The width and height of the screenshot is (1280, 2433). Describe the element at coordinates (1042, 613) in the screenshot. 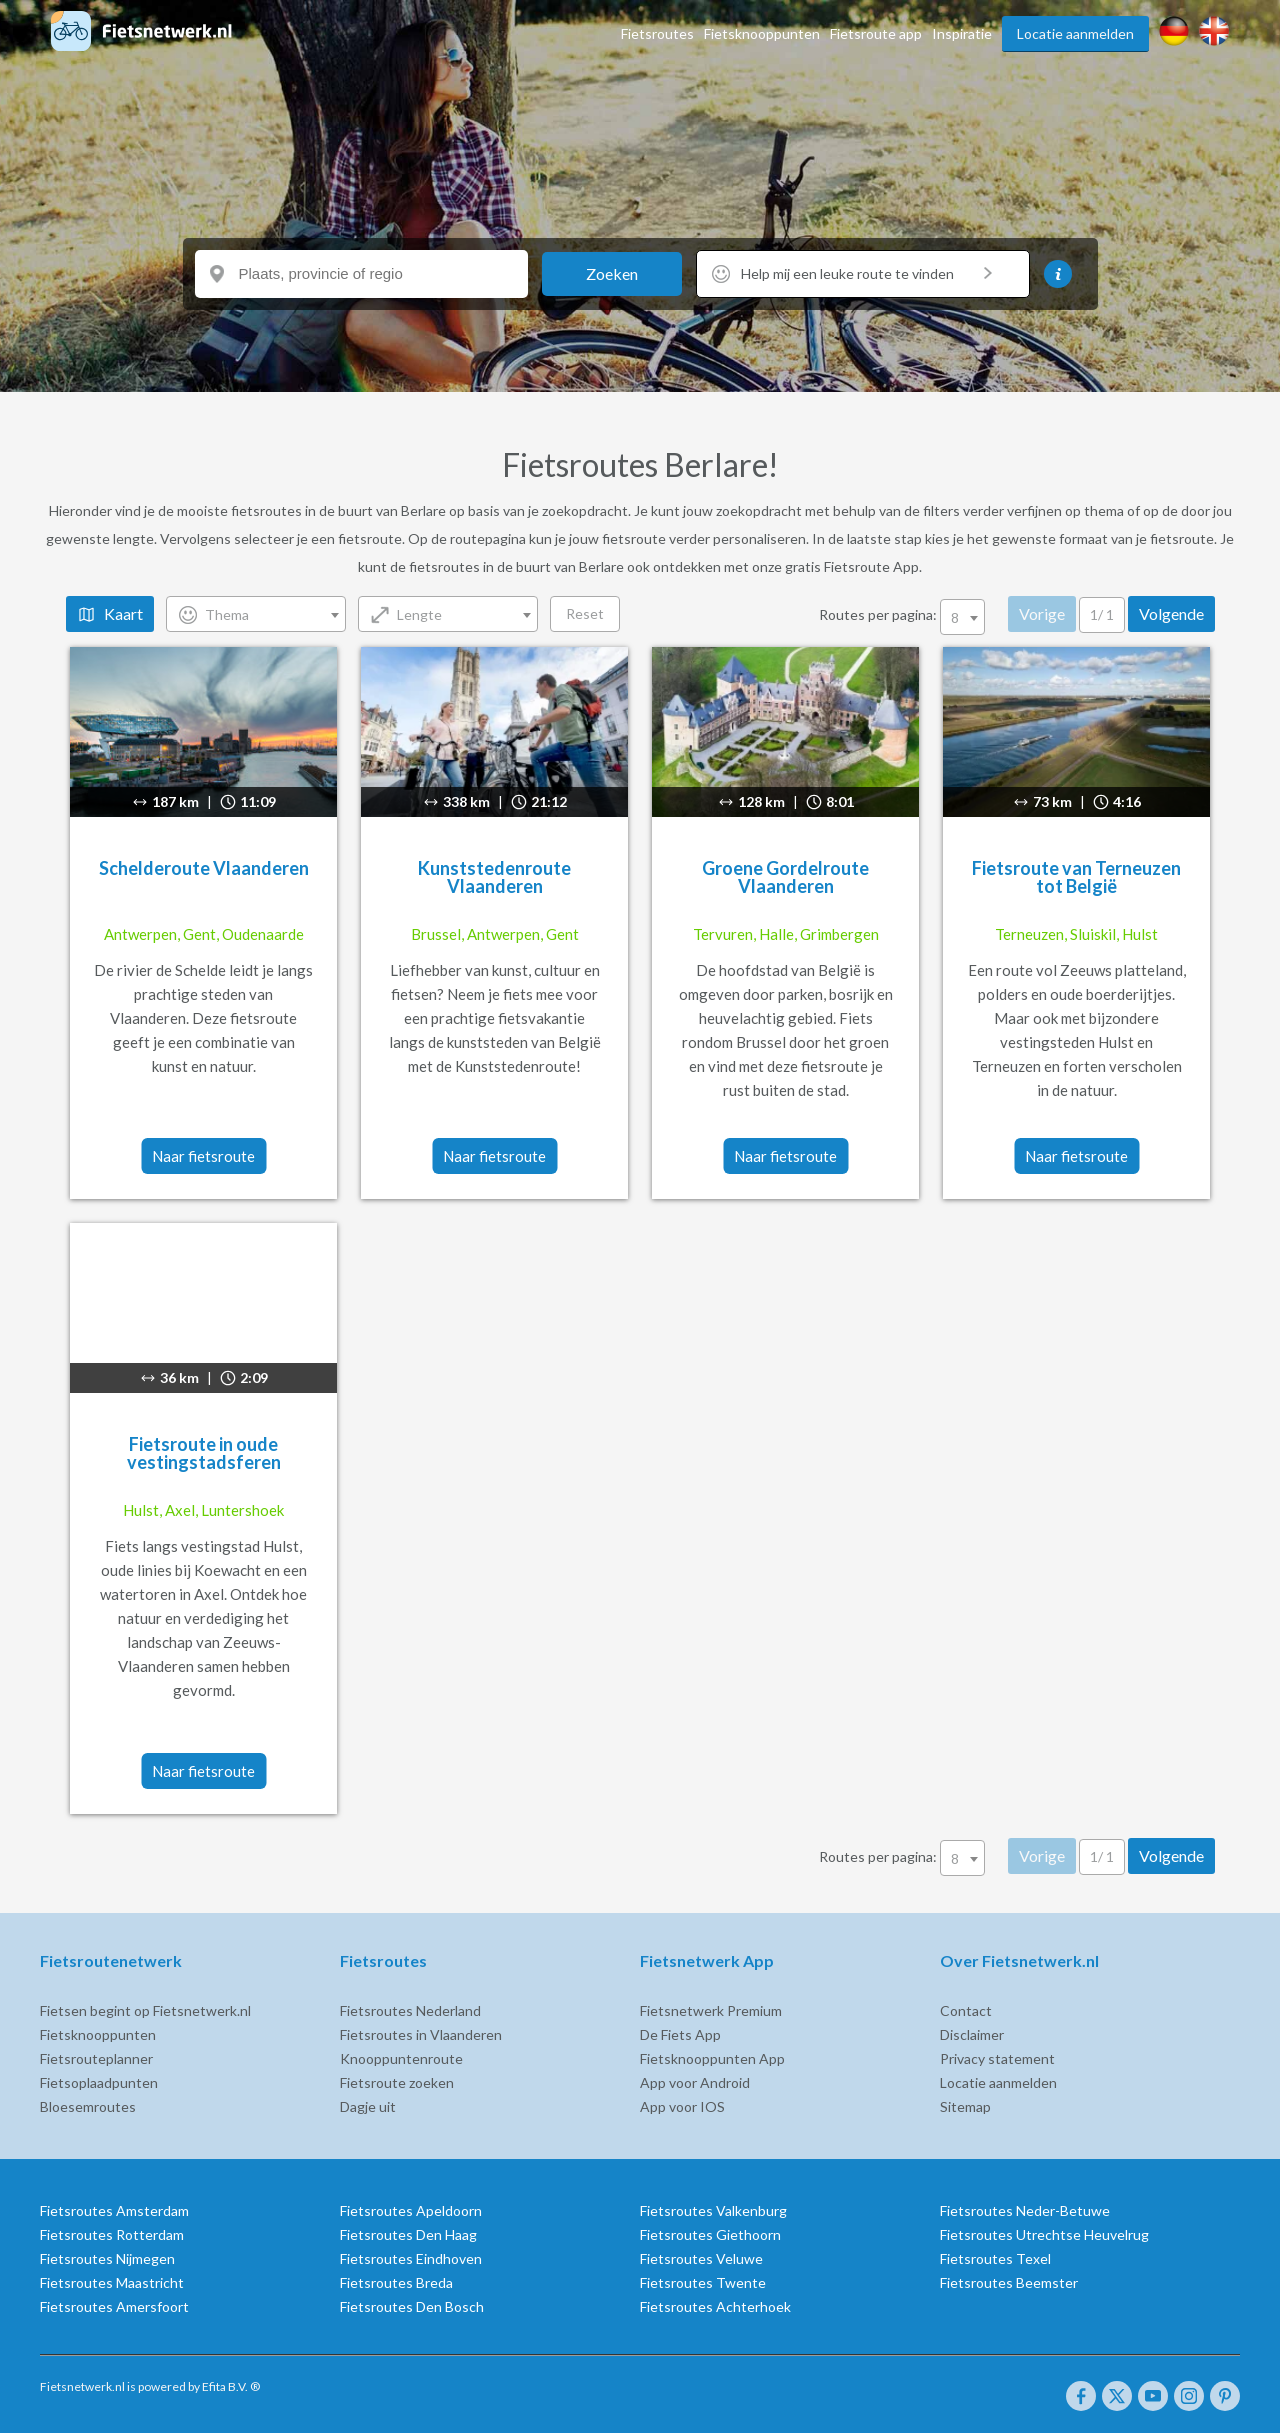

I see `Vorige` at that location.